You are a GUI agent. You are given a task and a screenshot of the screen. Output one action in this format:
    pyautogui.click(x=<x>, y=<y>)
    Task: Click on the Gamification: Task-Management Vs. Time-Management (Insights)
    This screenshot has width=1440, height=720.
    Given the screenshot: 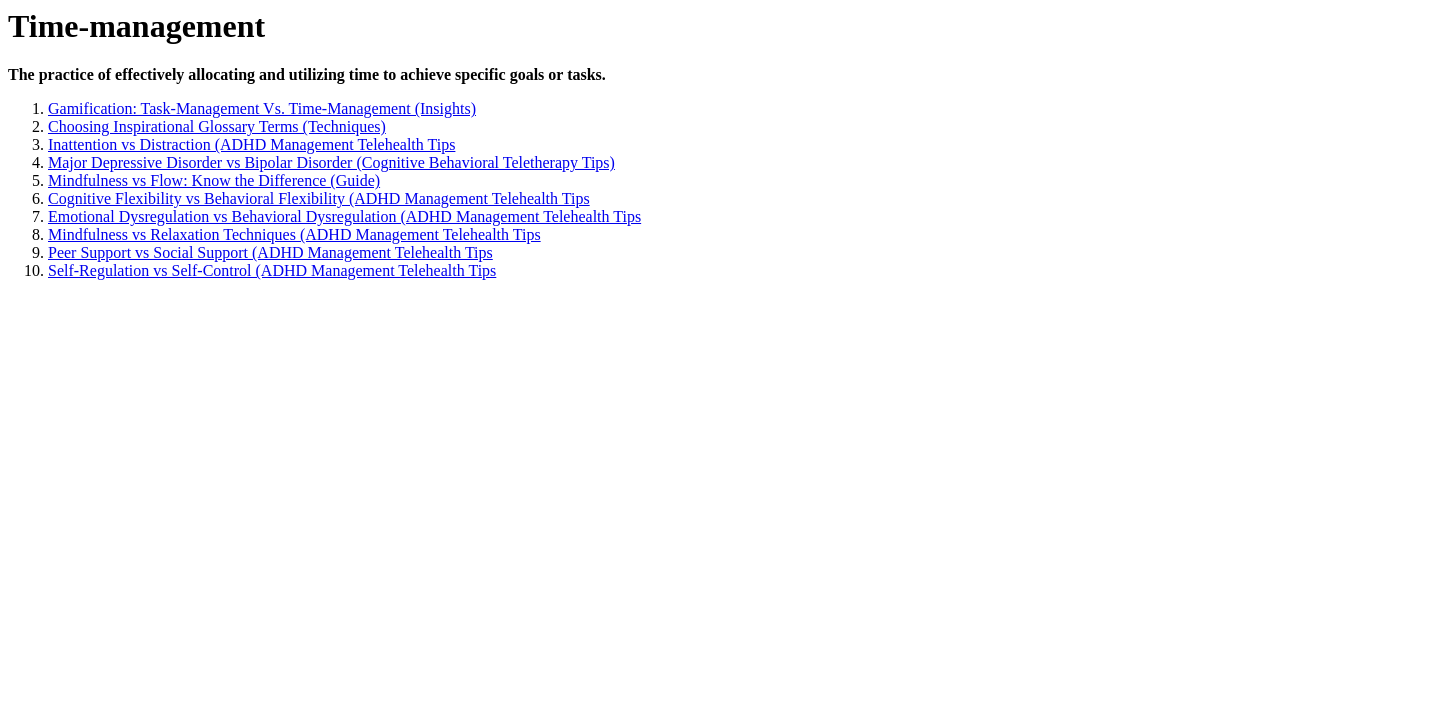 What is the action you would take?
    pyautogui.click(x=262, y=108)
    